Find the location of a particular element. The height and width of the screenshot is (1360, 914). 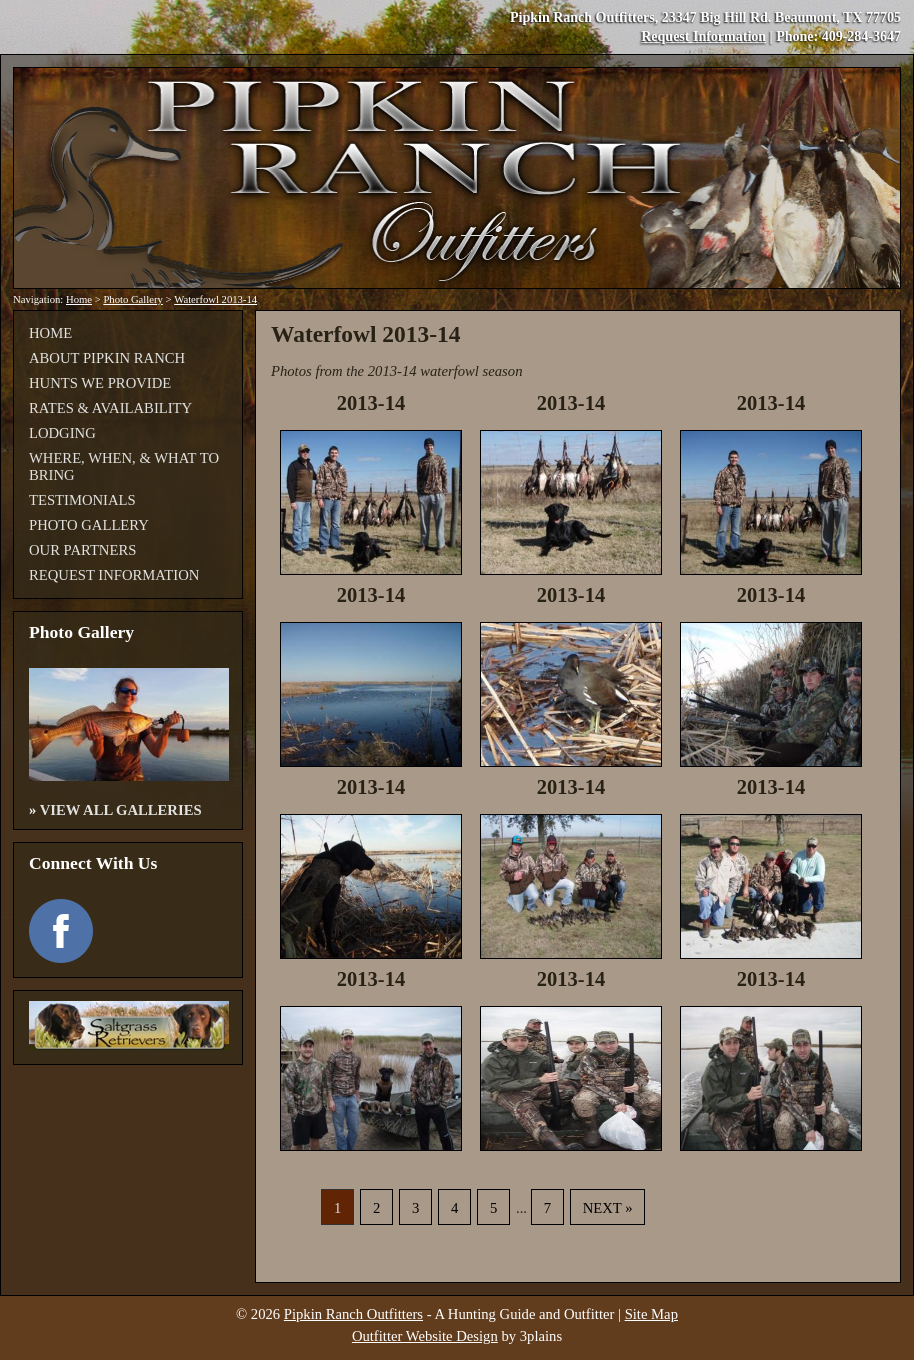

Lodging is located at coordinates (62, 433).